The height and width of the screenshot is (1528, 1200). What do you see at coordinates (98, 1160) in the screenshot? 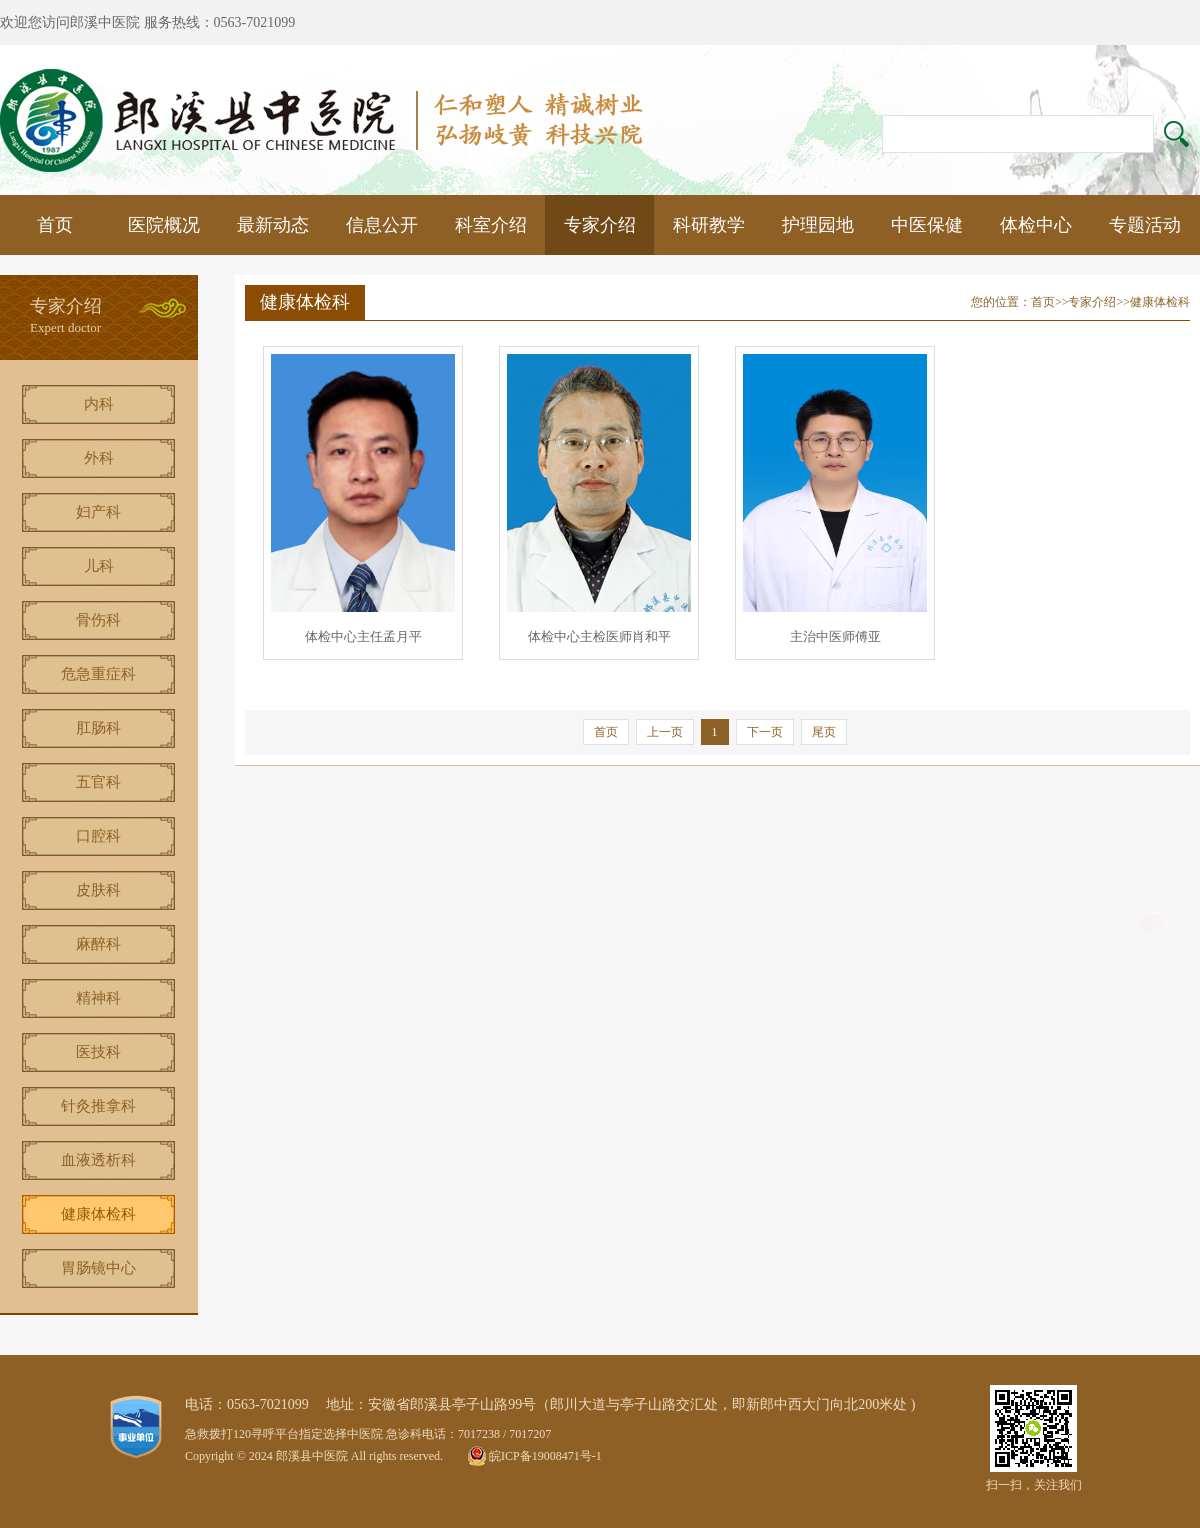
I see `血液透析科` at bounding box center [98, 1160].